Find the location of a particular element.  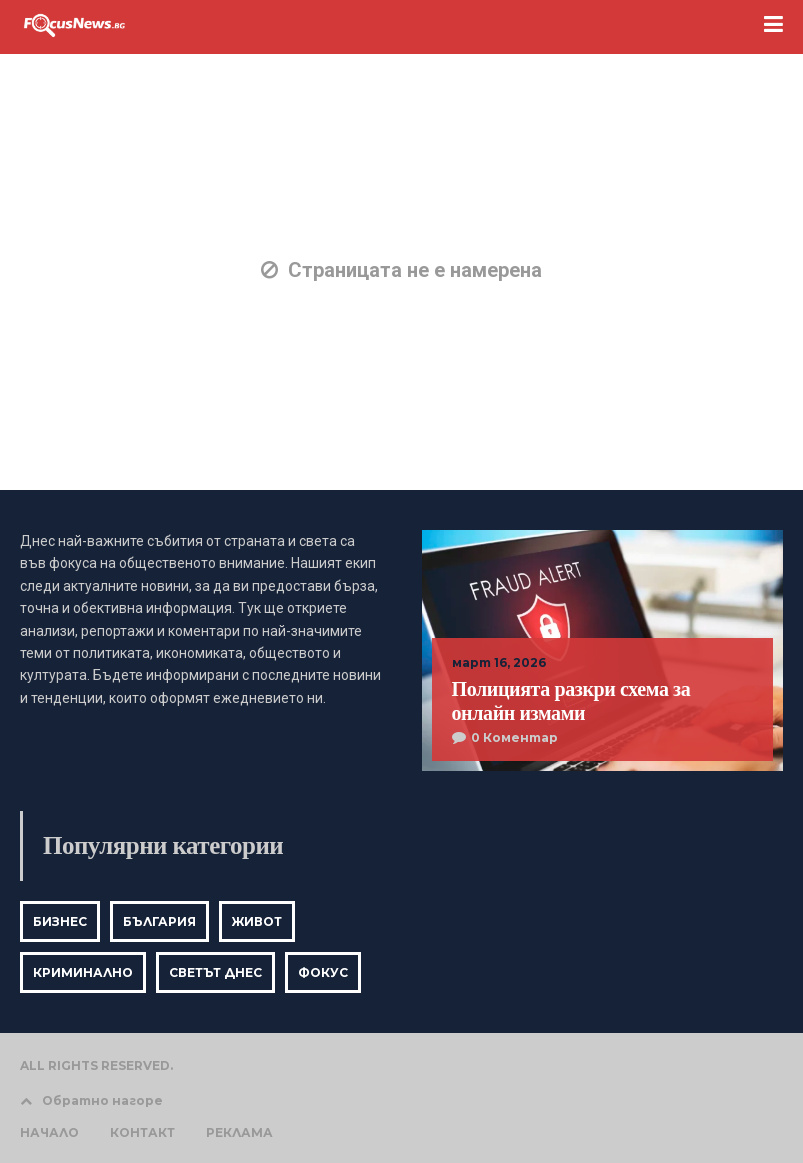

Криминално is located at coordinates (83, 972).